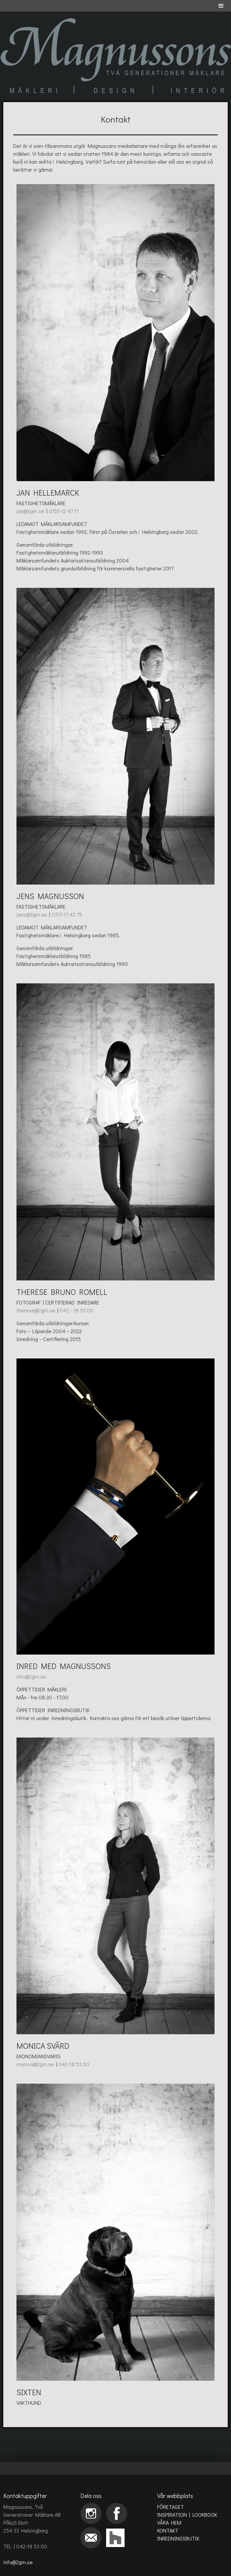 The width and height of the screenshot is (231, 2576). Describe the element at coordinates (35, 1310) in the screenshot. I see `therese@2gm.se` at that location.